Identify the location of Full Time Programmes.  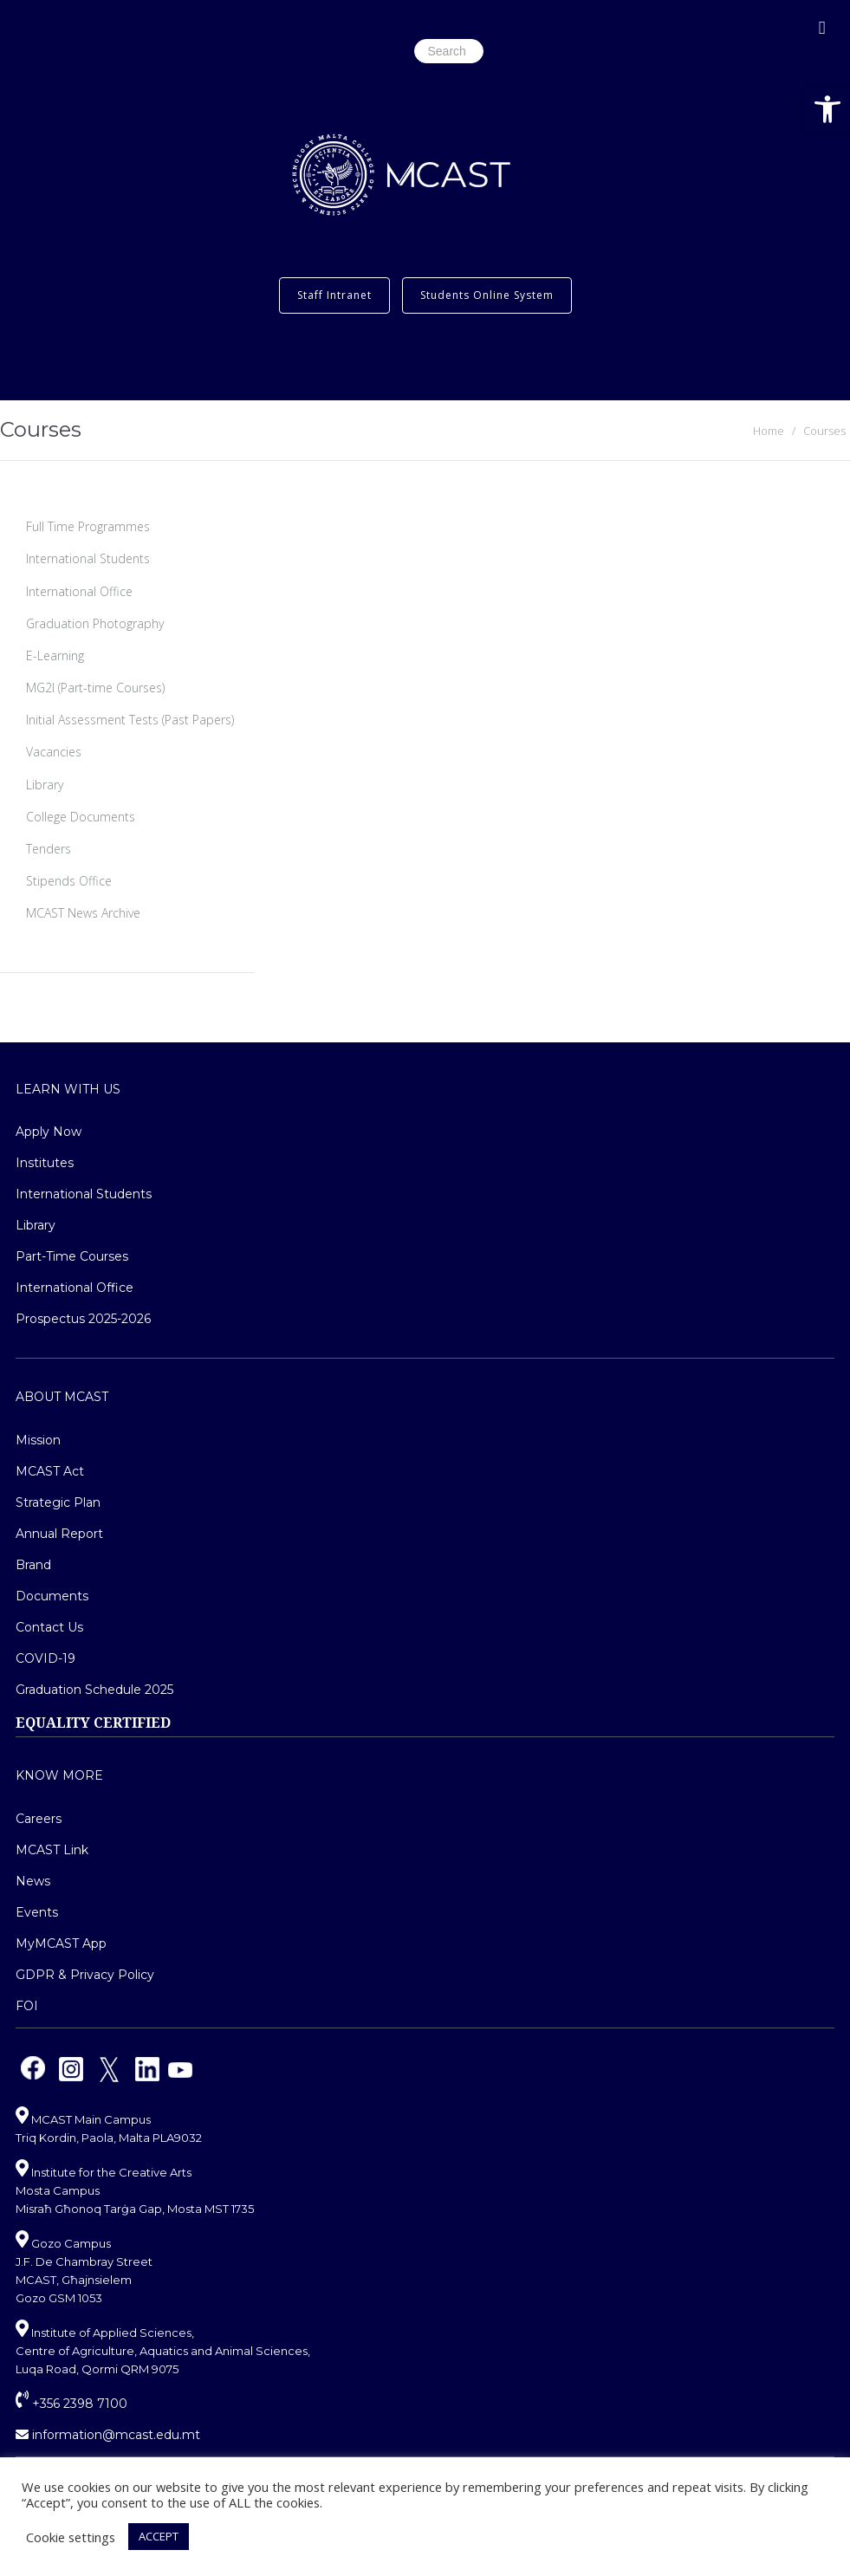
(88, 526).